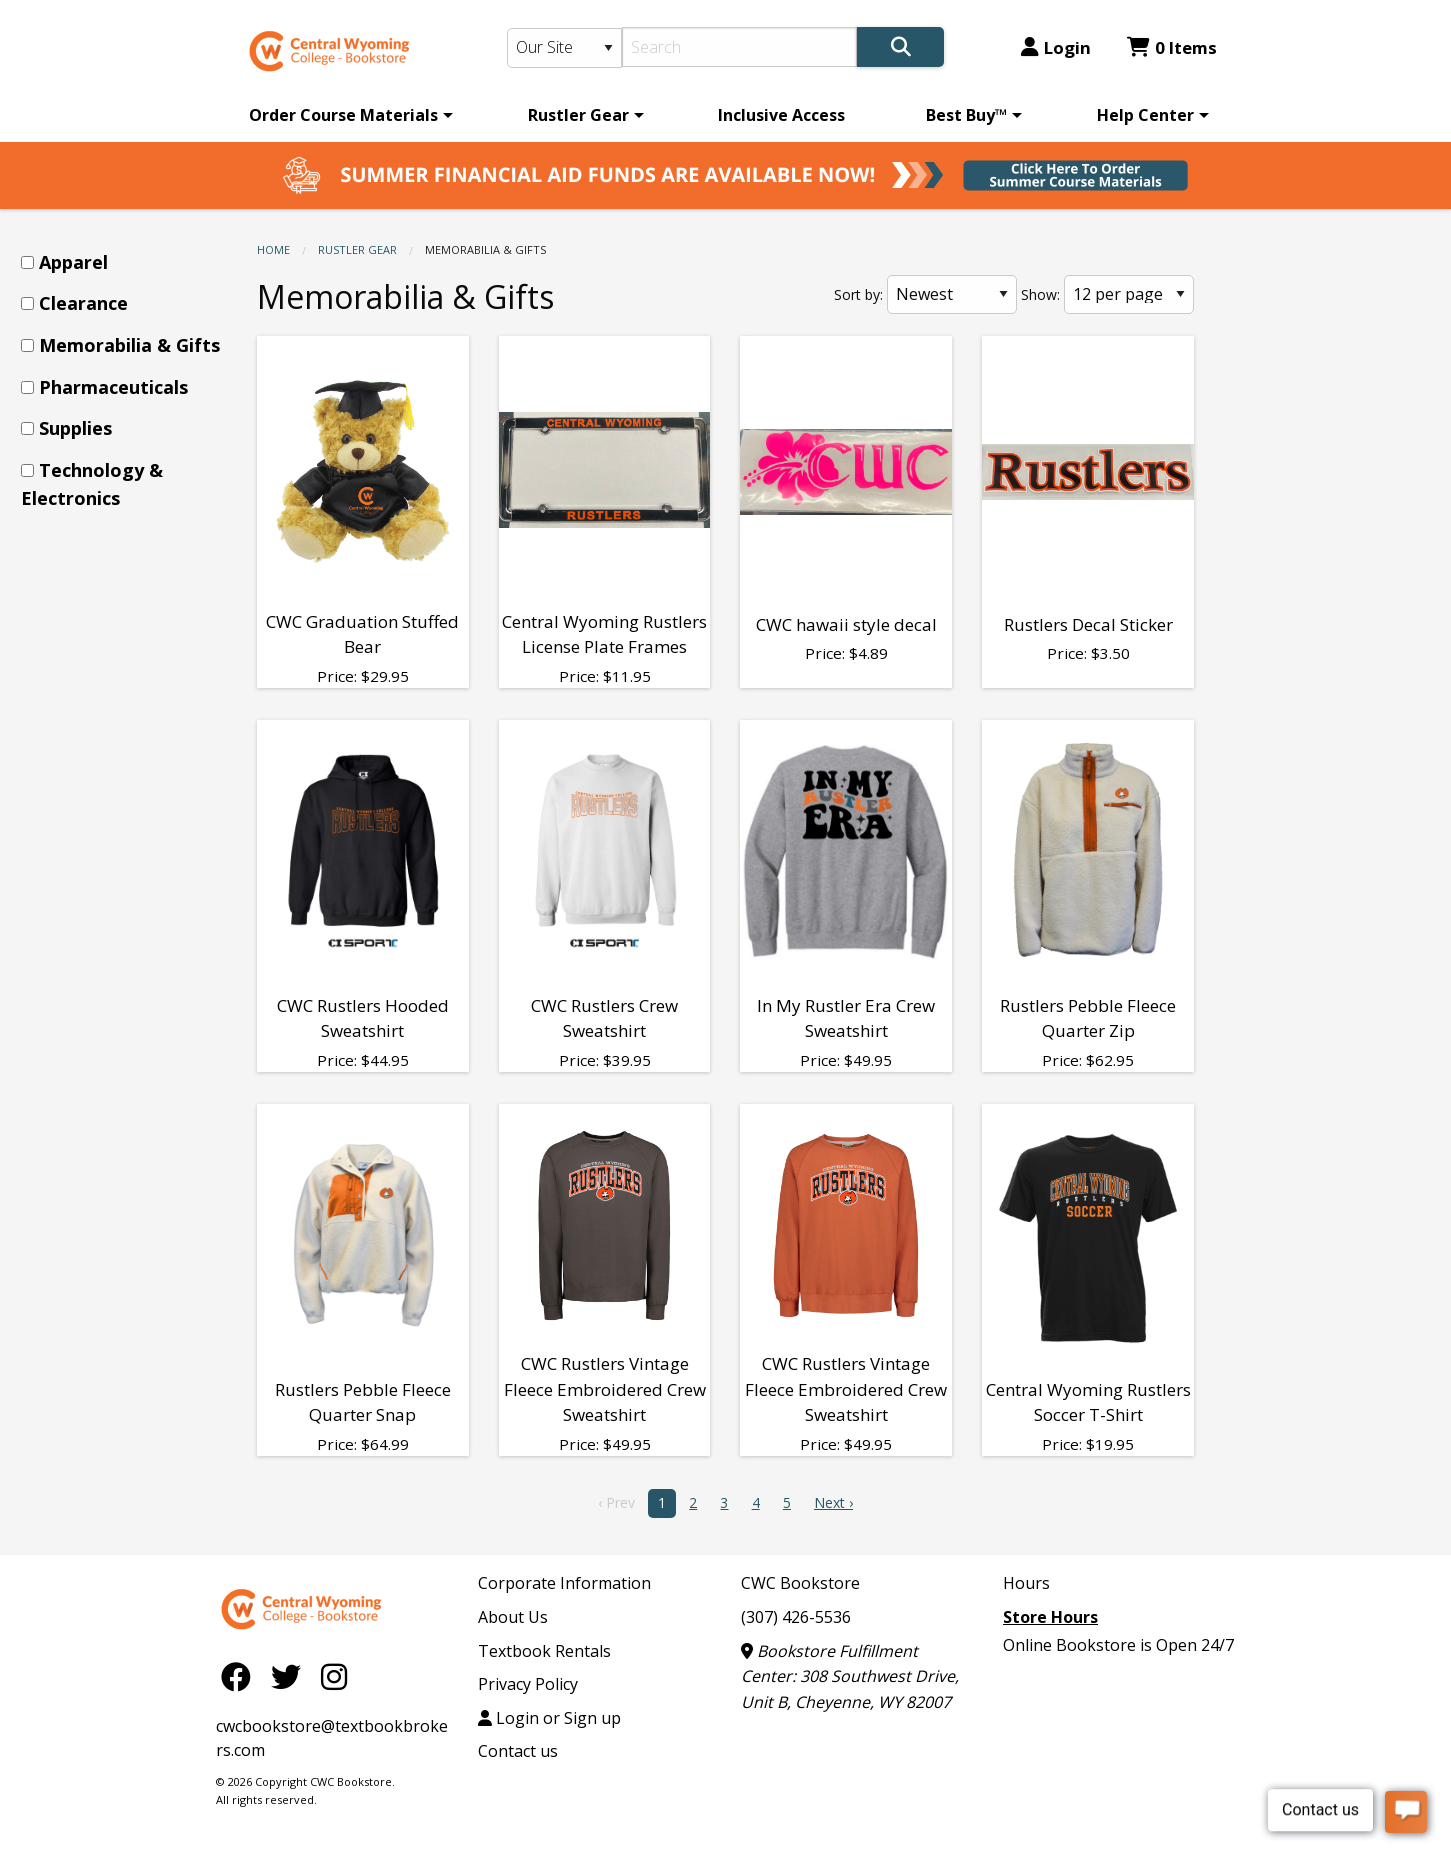 The image size is (1451, 1857). Describe the element at coordinates (518, 1751) in the screenshot. I see `Contact us` at that location.